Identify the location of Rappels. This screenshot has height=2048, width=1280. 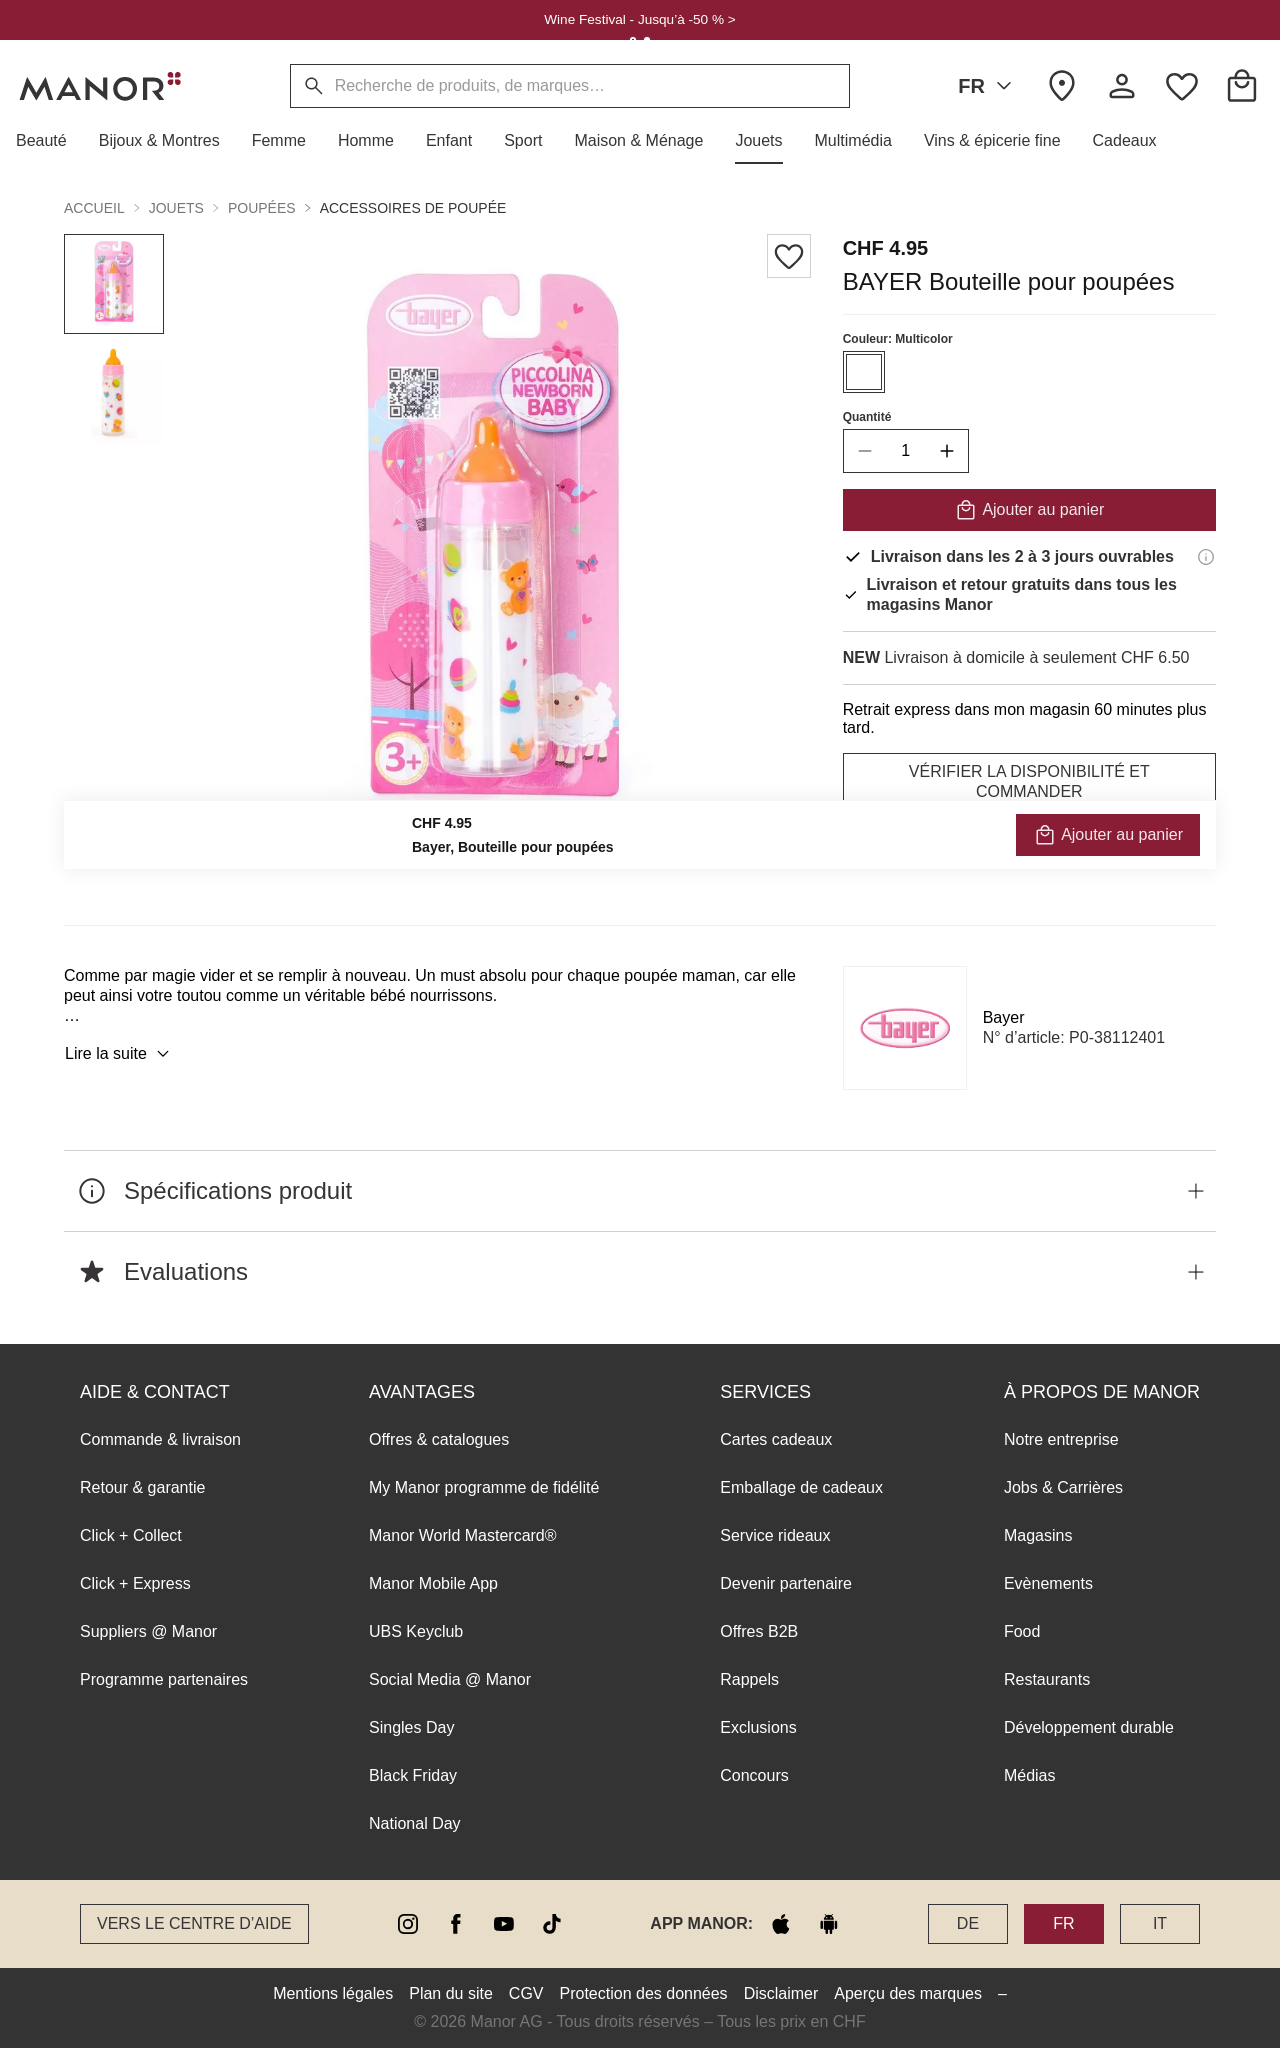
(749, 1679).